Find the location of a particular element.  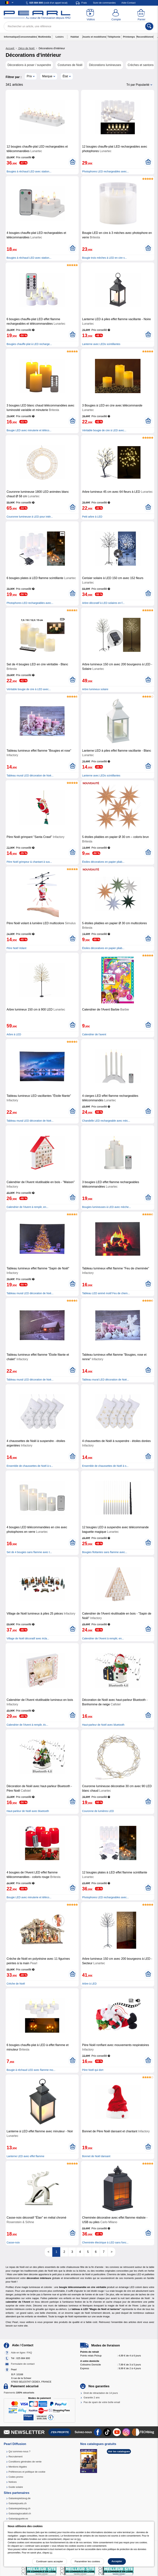

Arbre à LED is located at coordinates (14, 1034).